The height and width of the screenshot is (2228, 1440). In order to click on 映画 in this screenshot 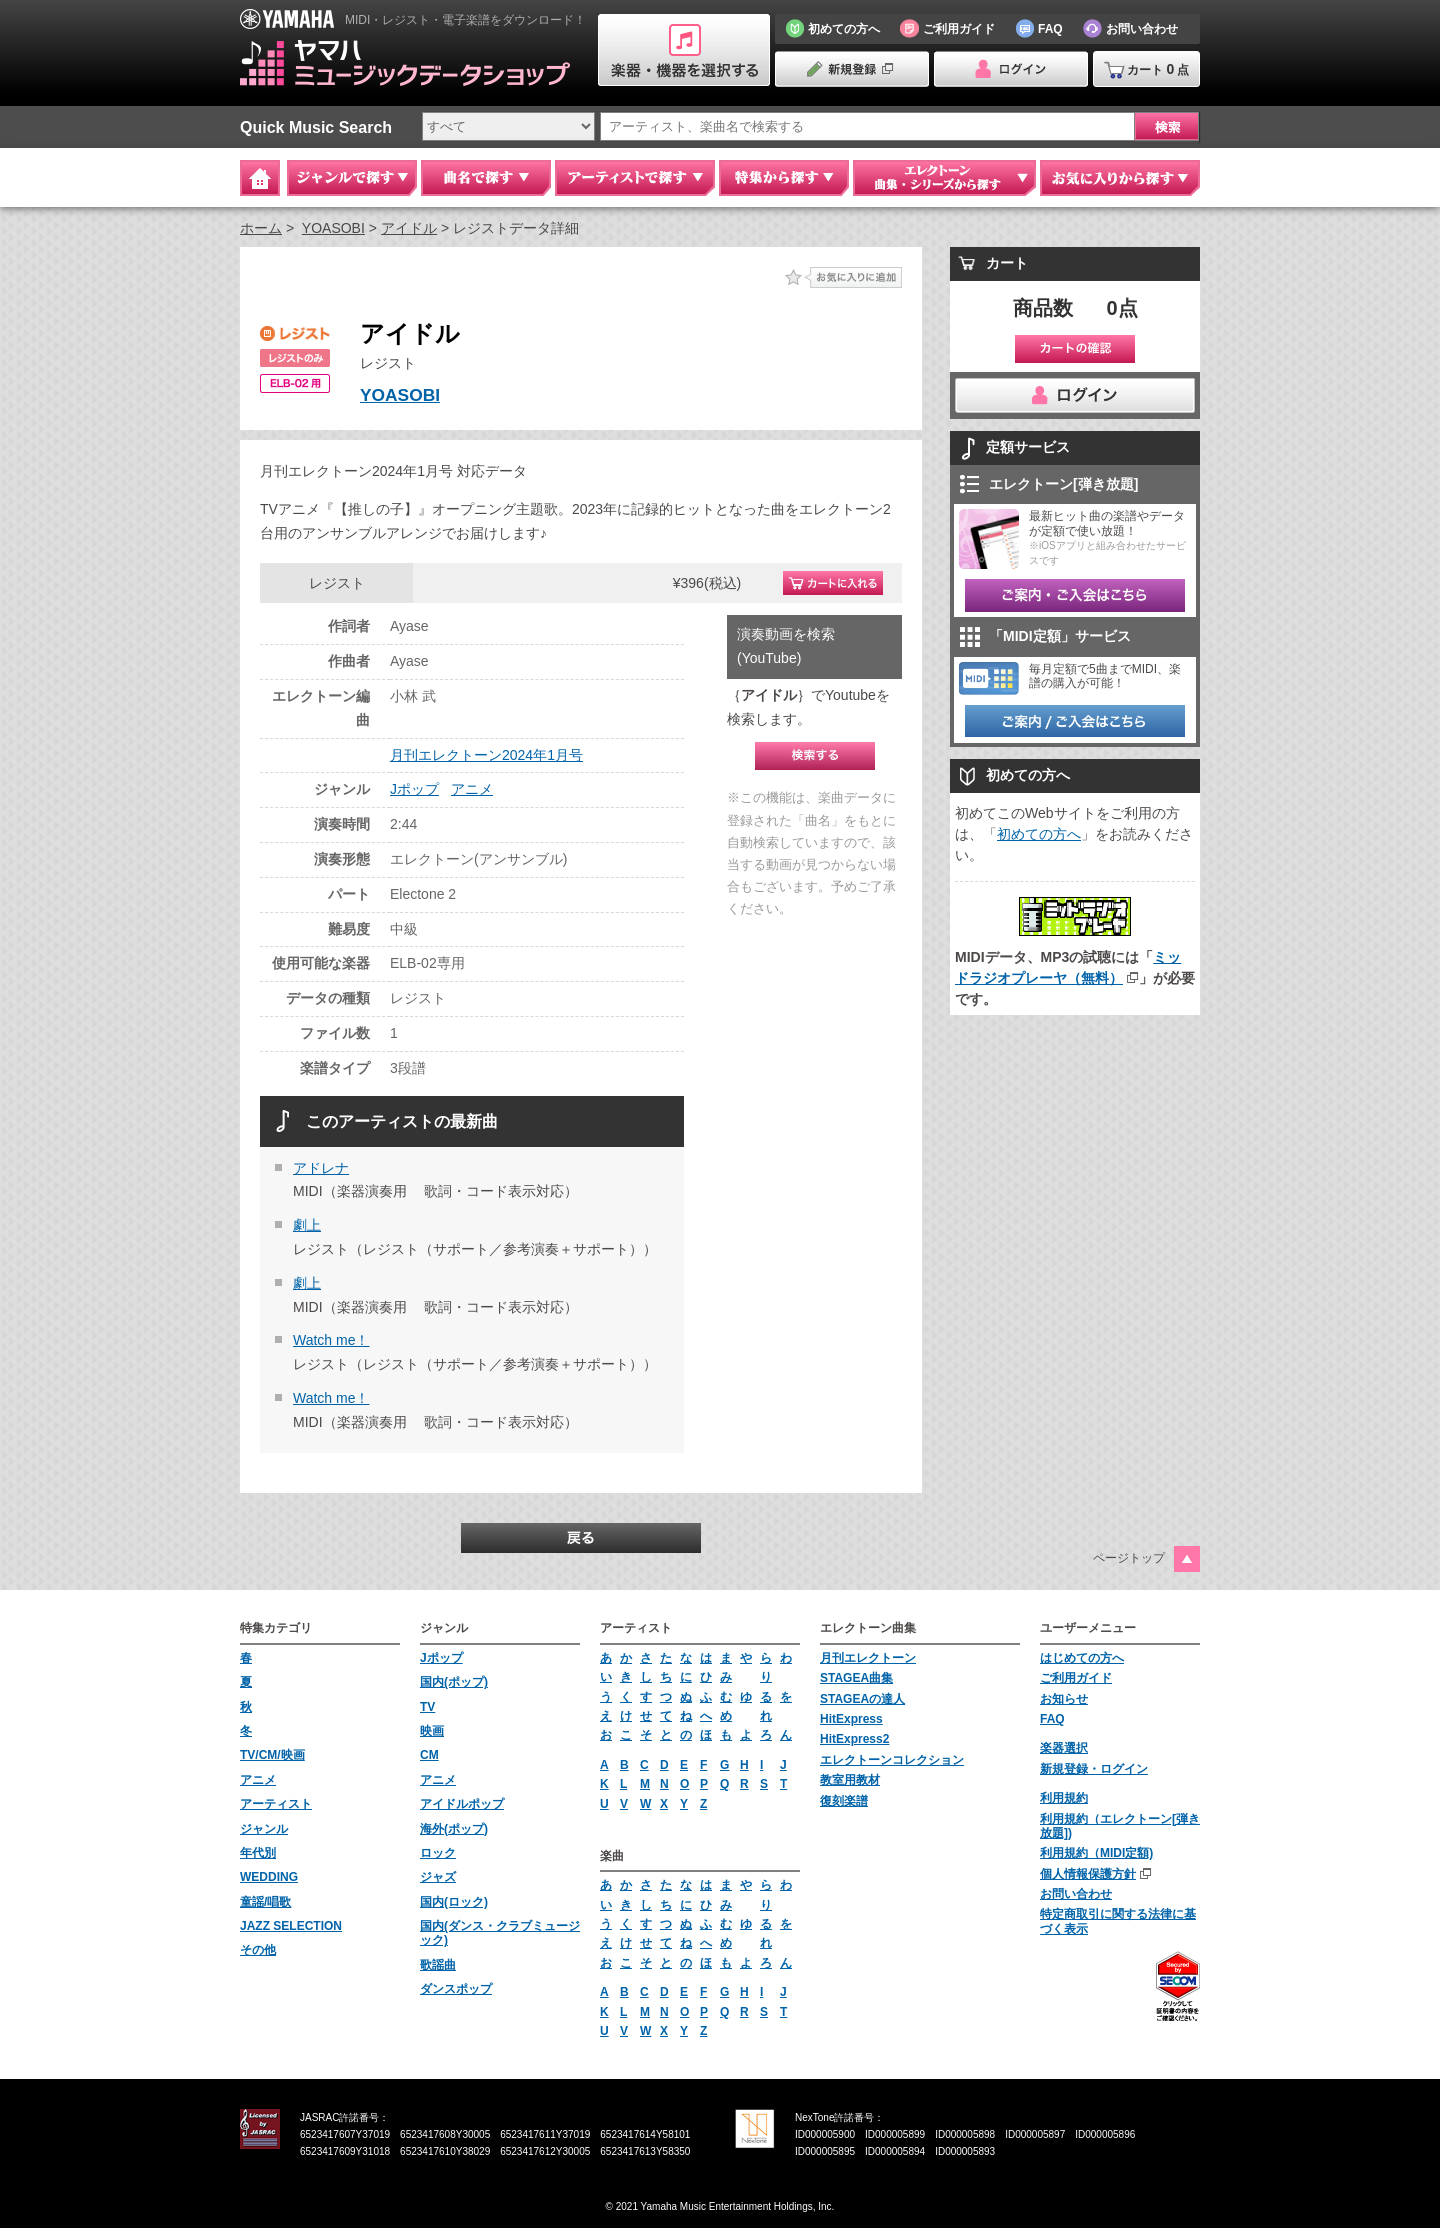, I will do `click(432, 1731)`.